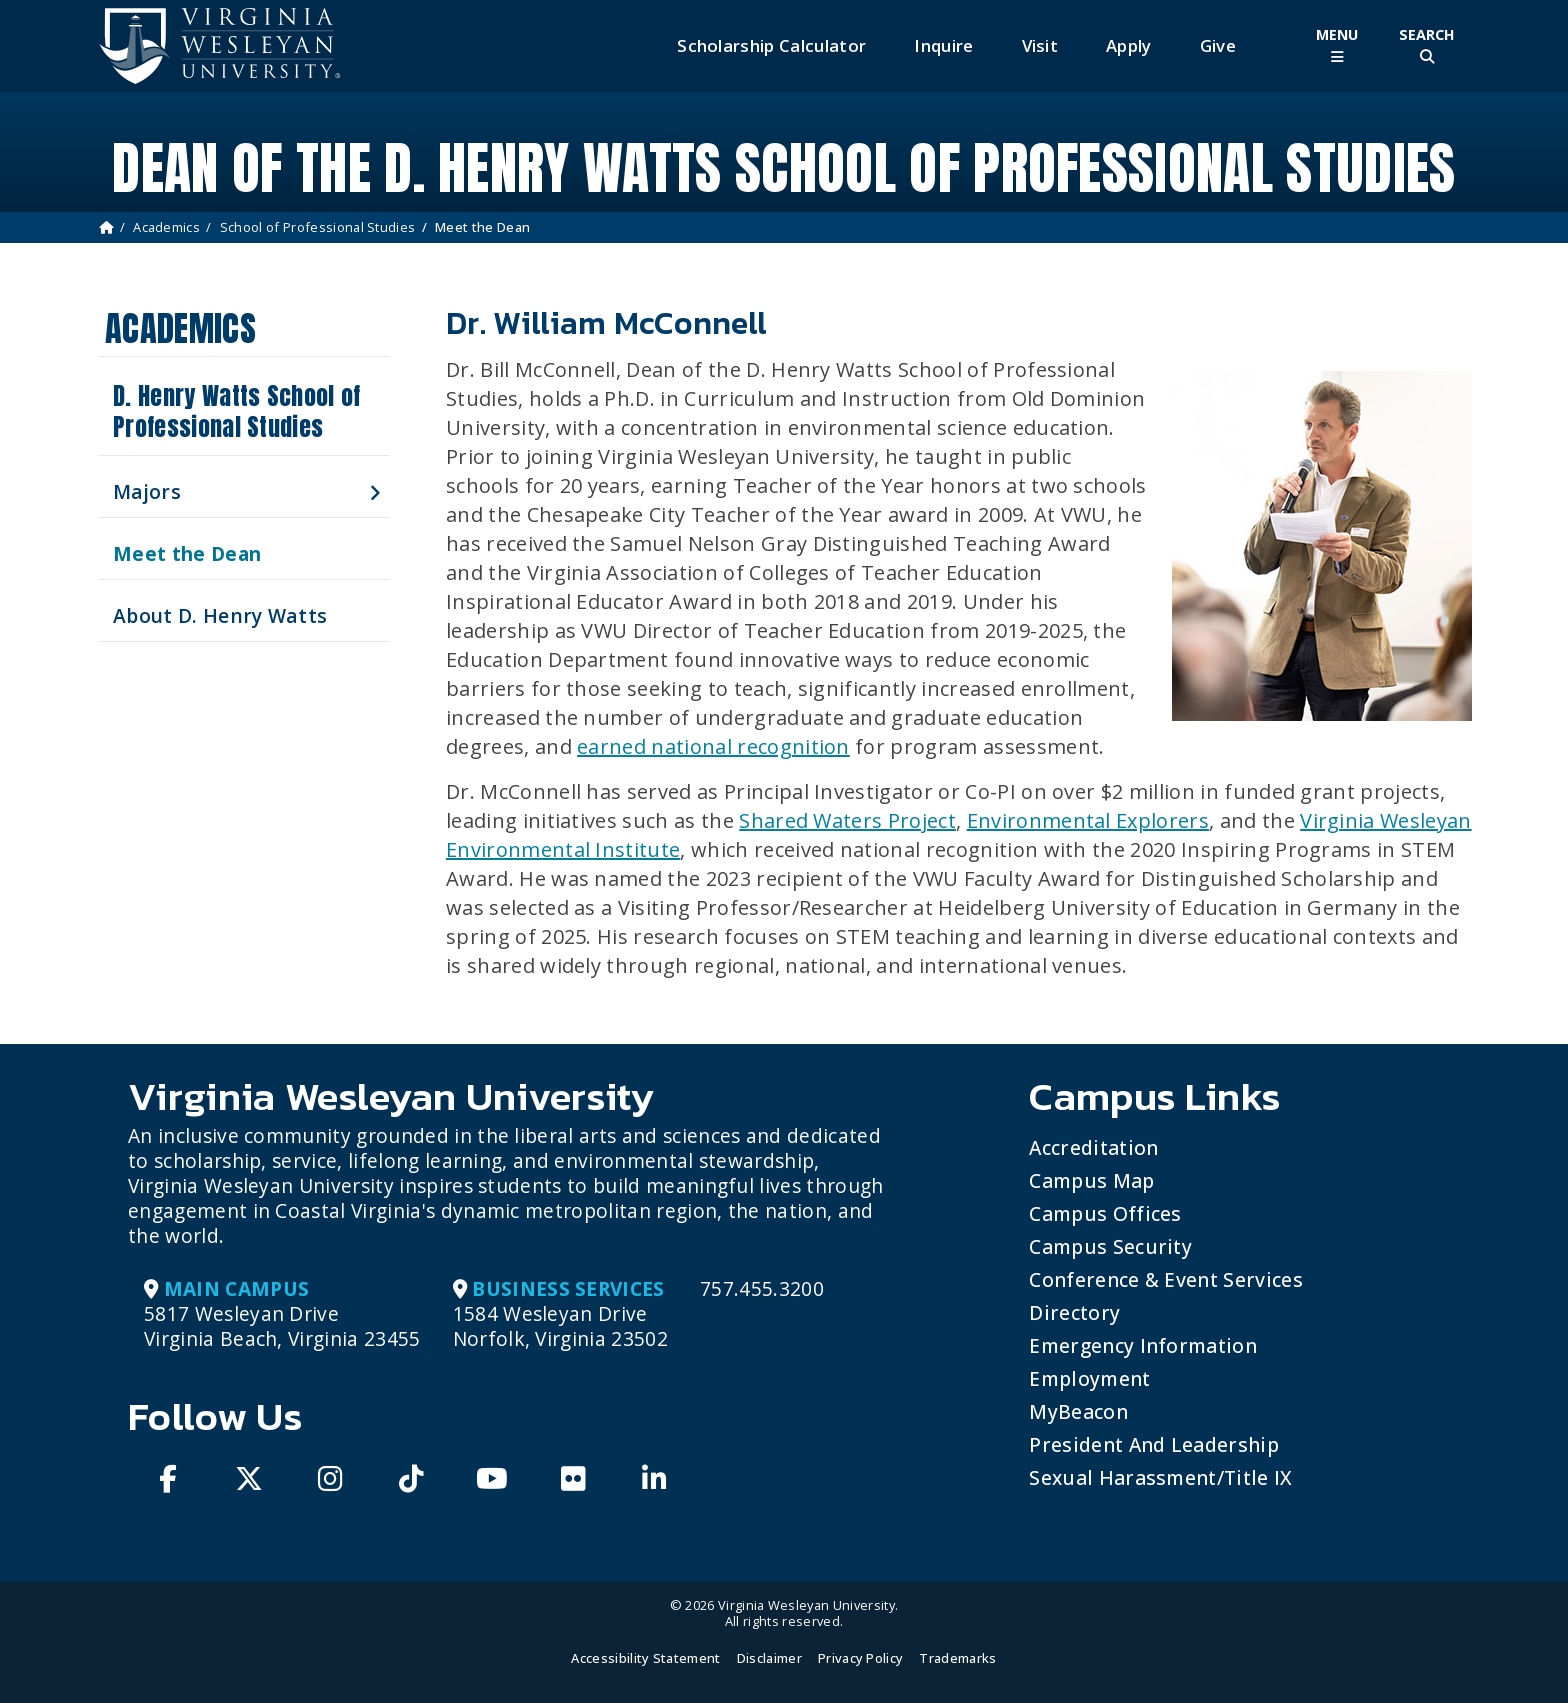  What do you see at coordinates (1337, 45) in the screenshot?
I see `[Toggle Main Menu]` at bounding box center [1337, 45].